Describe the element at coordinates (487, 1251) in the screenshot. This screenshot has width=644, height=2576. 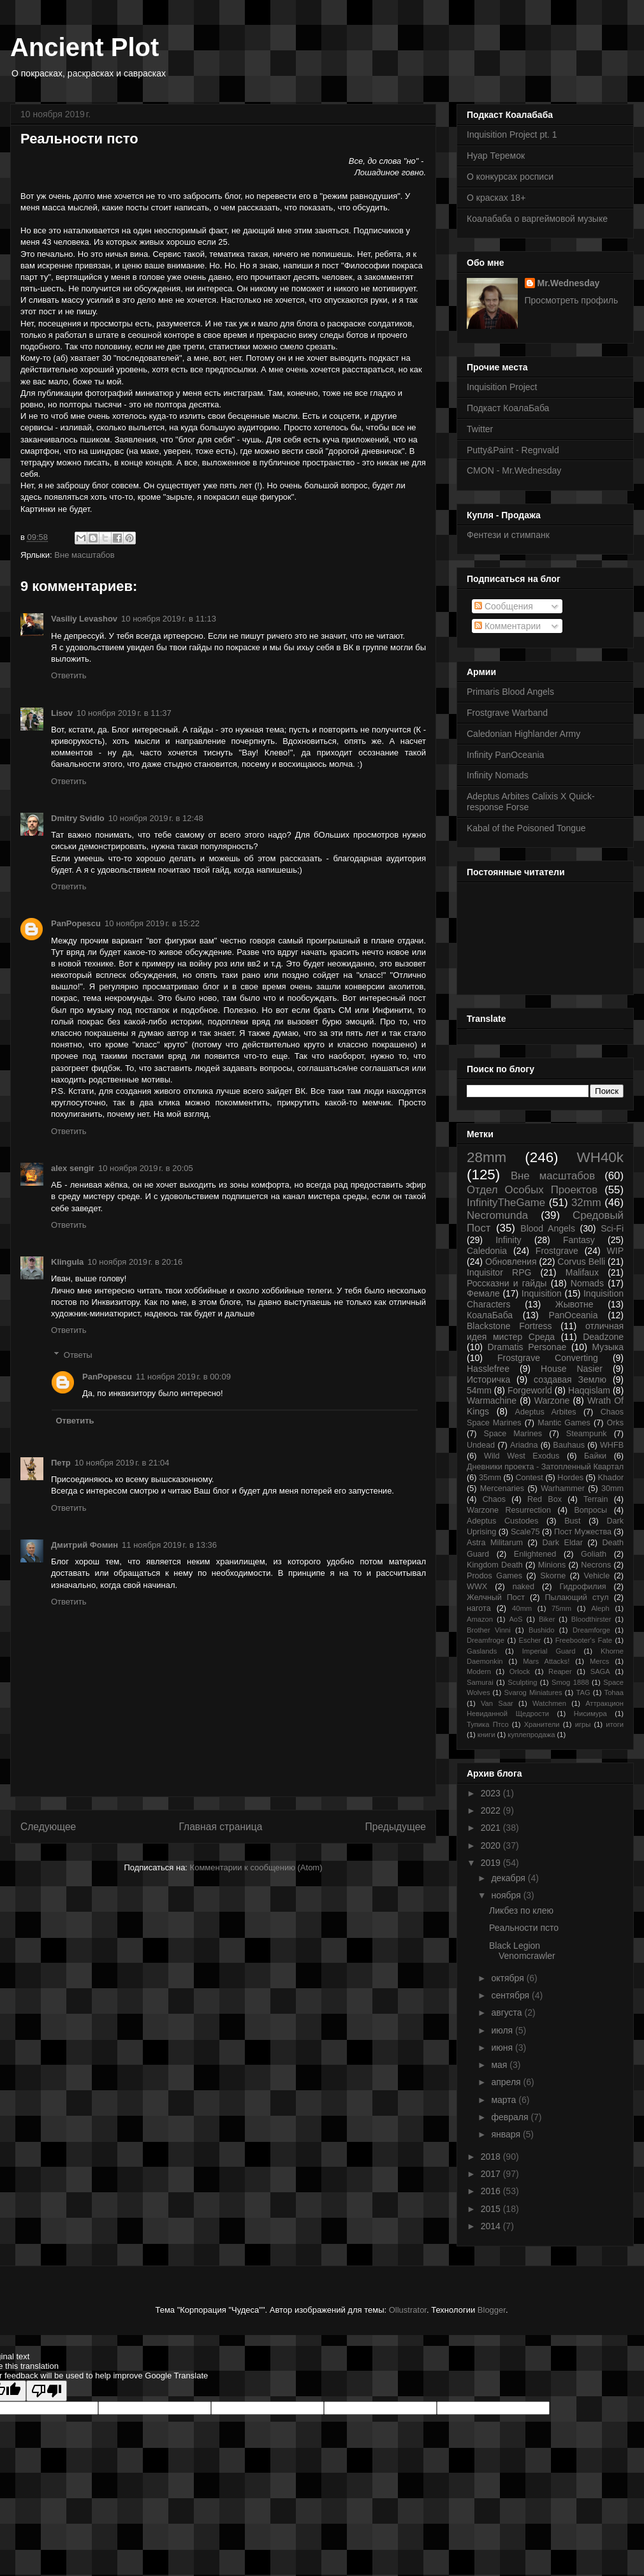
I see `Caledonia` at that location.